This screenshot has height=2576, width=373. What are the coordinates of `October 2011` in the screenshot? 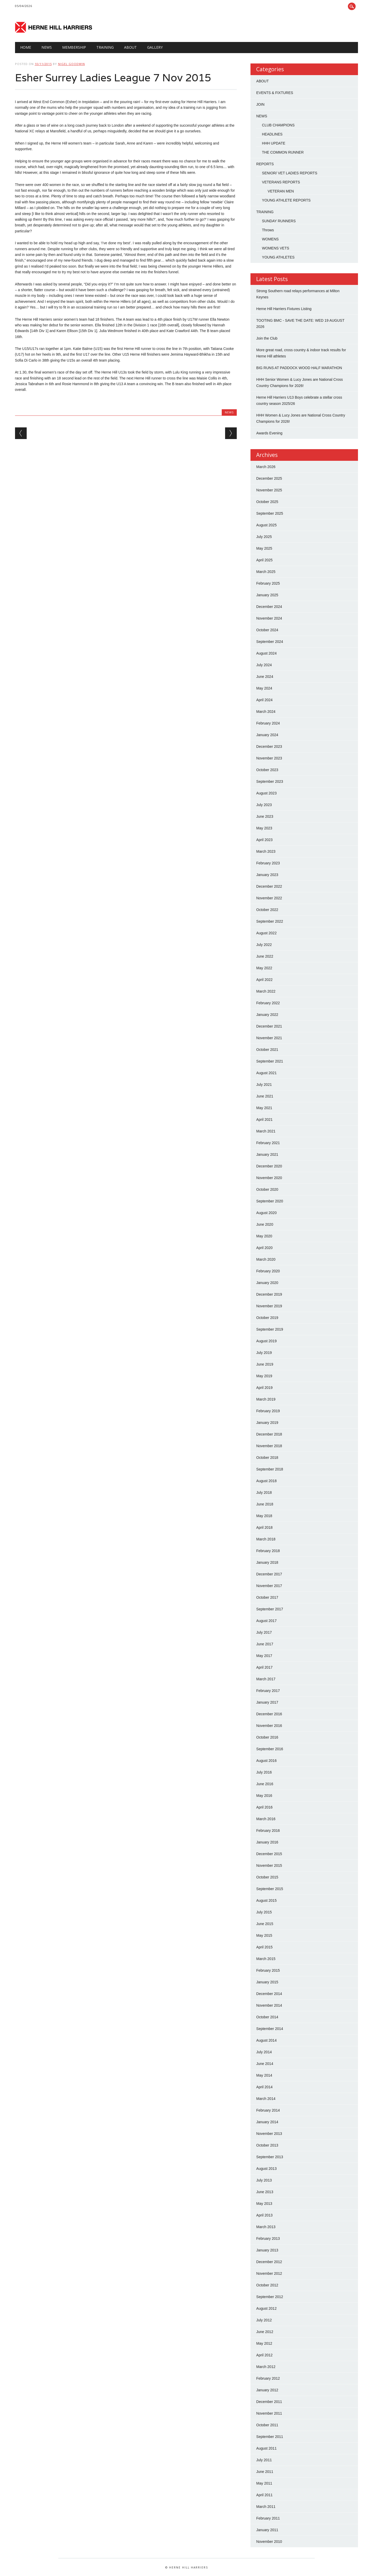 It's located at (267, 2425).